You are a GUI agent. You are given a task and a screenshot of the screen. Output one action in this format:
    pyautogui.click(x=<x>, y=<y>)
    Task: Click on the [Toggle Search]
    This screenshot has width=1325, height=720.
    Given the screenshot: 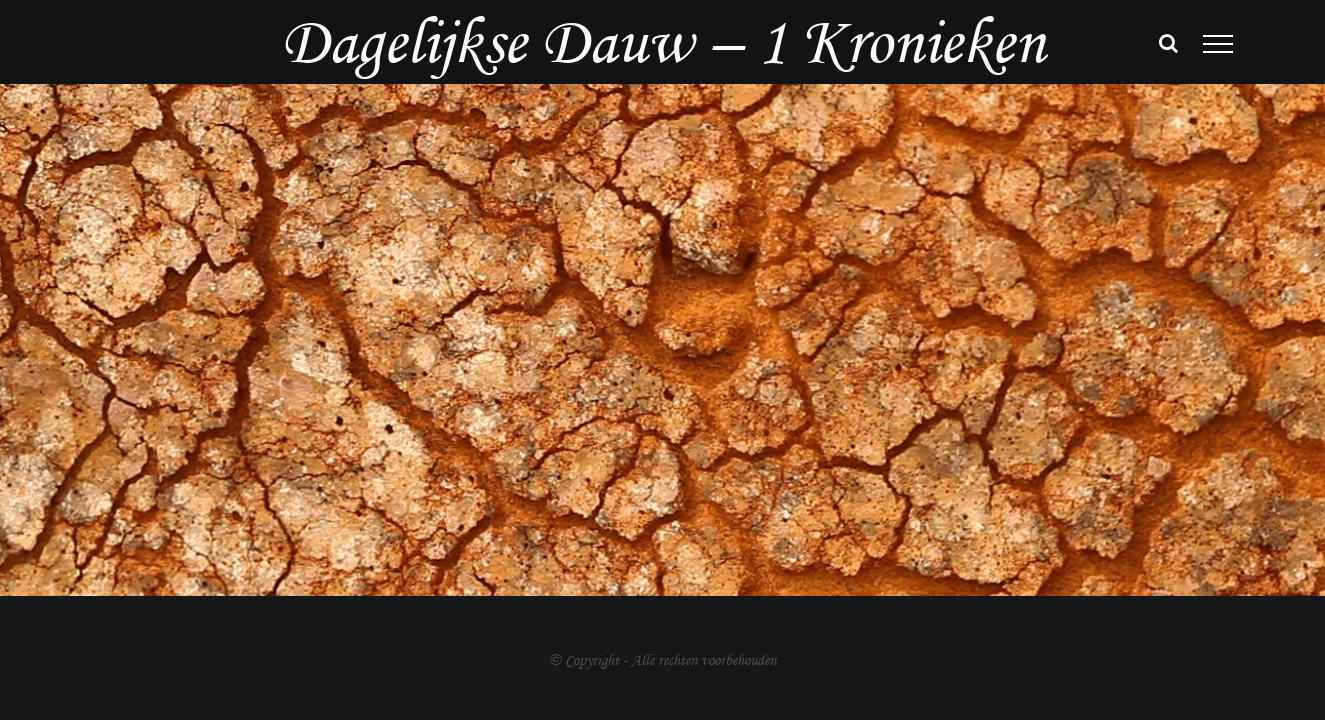 What is the action you would take?
    pyautogui.click(x=1168, y=43)
    